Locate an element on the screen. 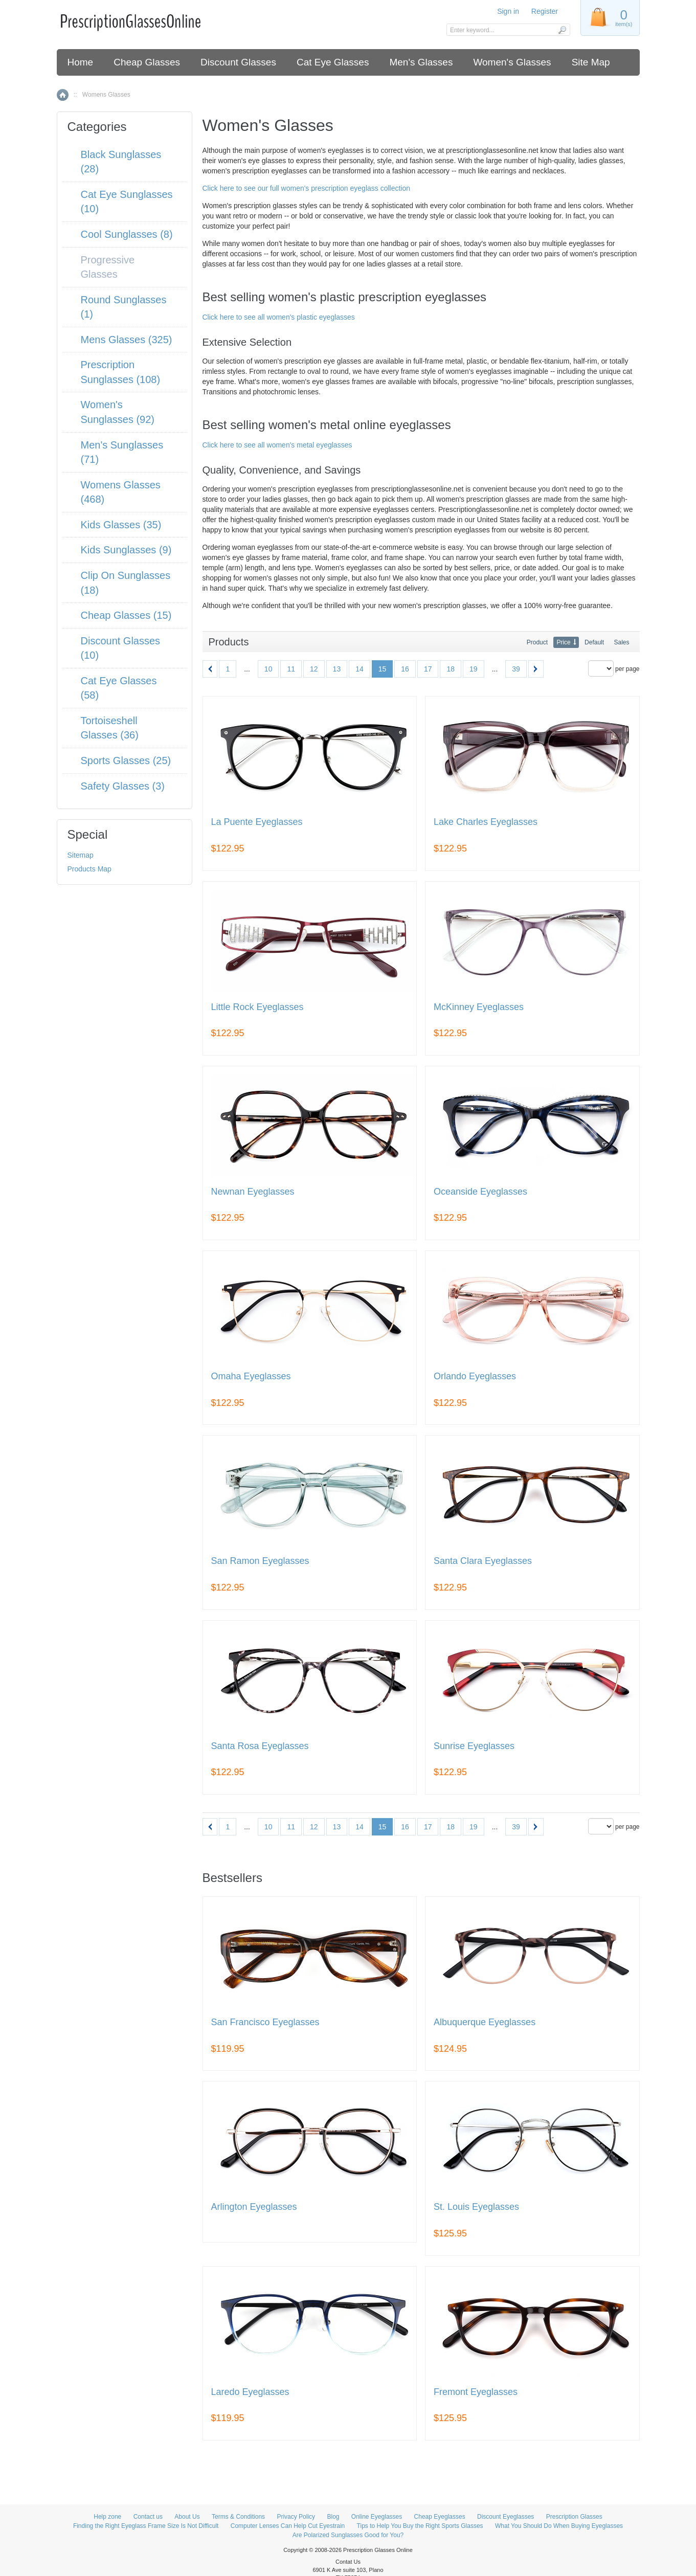 The width and height of the screenshot is (696, 2576). Discount Glasses (10) is located at coordinates (121, 648).